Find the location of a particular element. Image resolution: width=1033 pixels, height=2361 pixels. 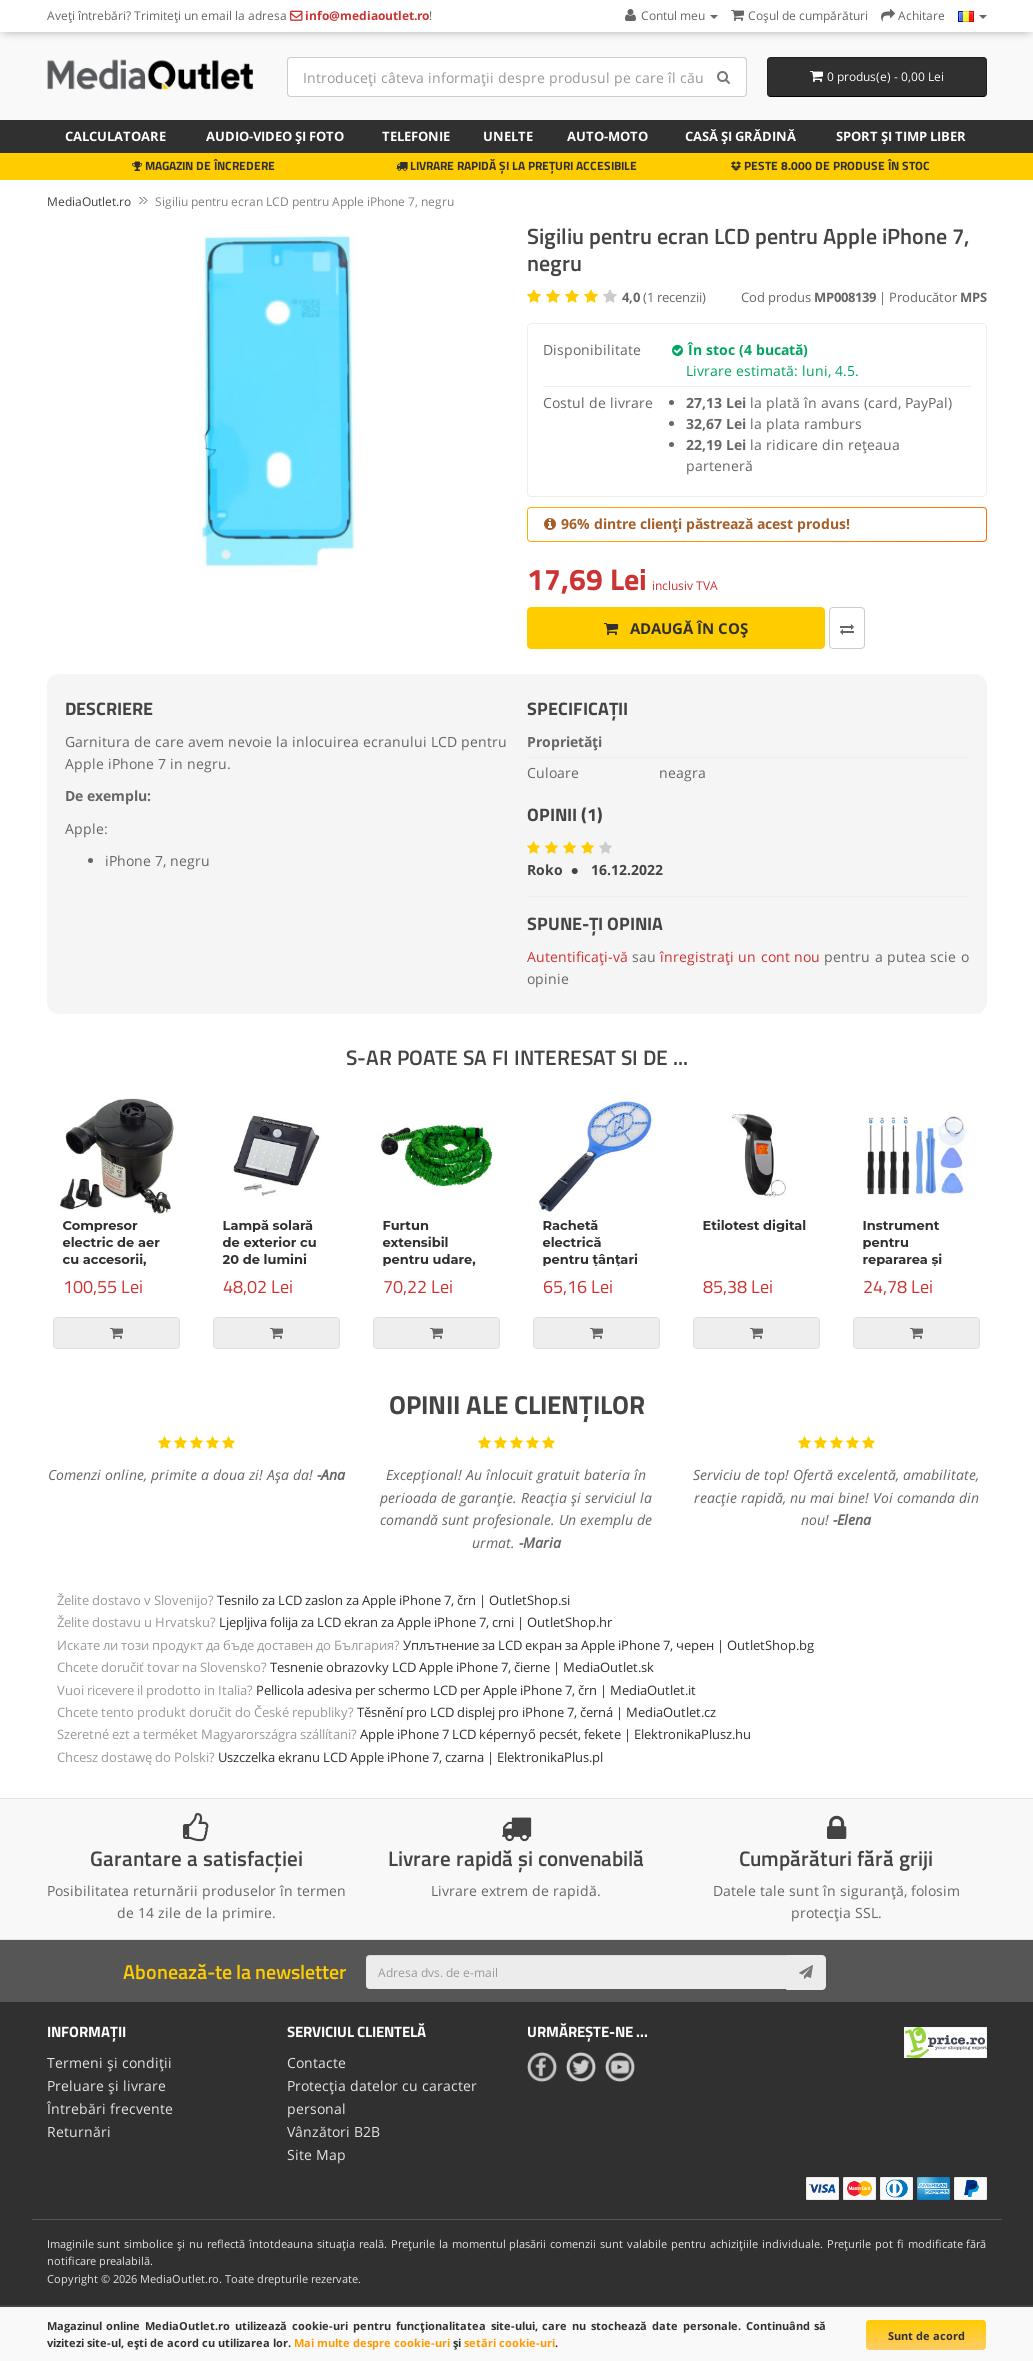

Calculatoare is located at coordinates (115, 136).